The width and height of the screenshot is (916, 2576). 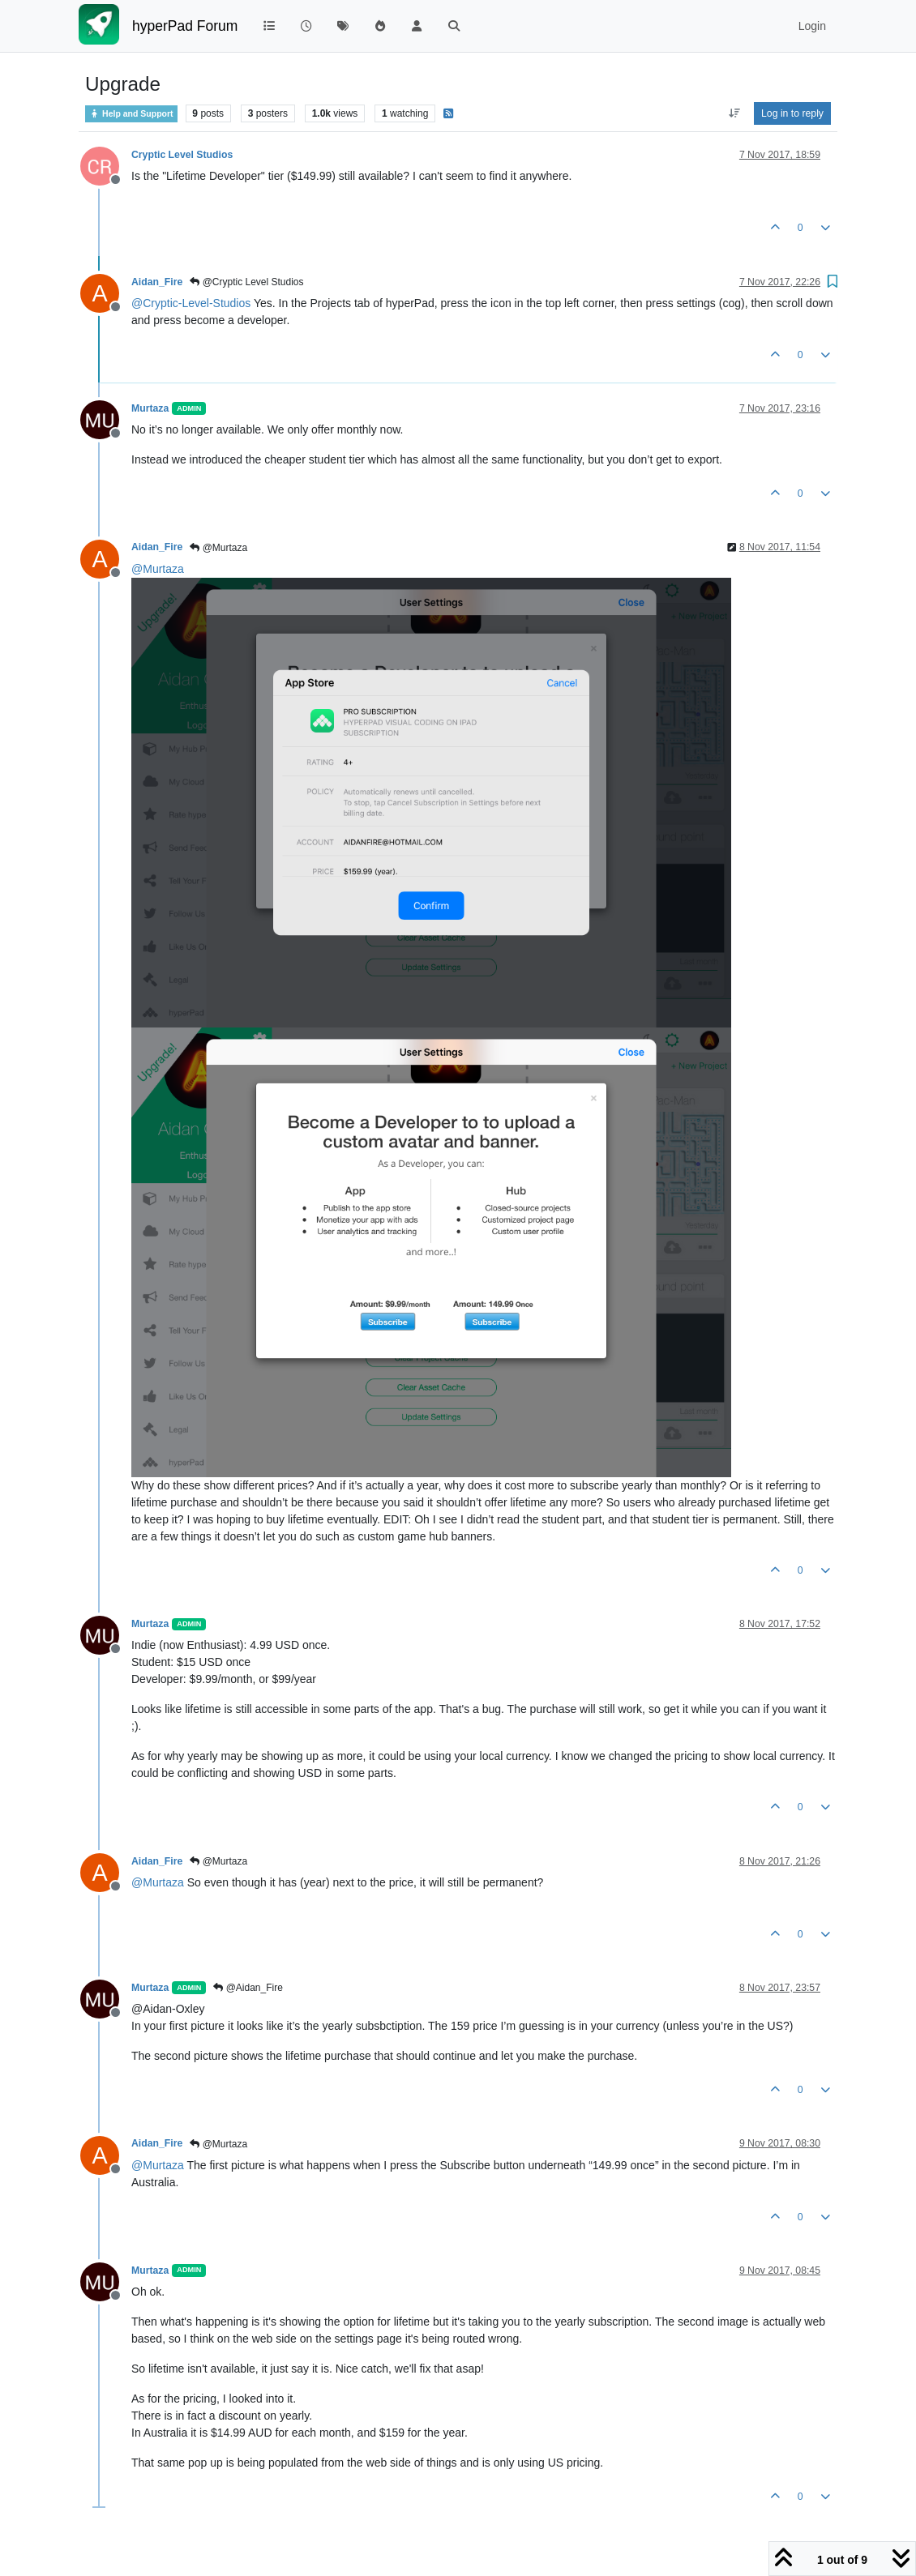 What do you see at coordinates (246, 282) in the screenshot?
I see `@Cryptic Level Studios` at bounding box center [246, 282].